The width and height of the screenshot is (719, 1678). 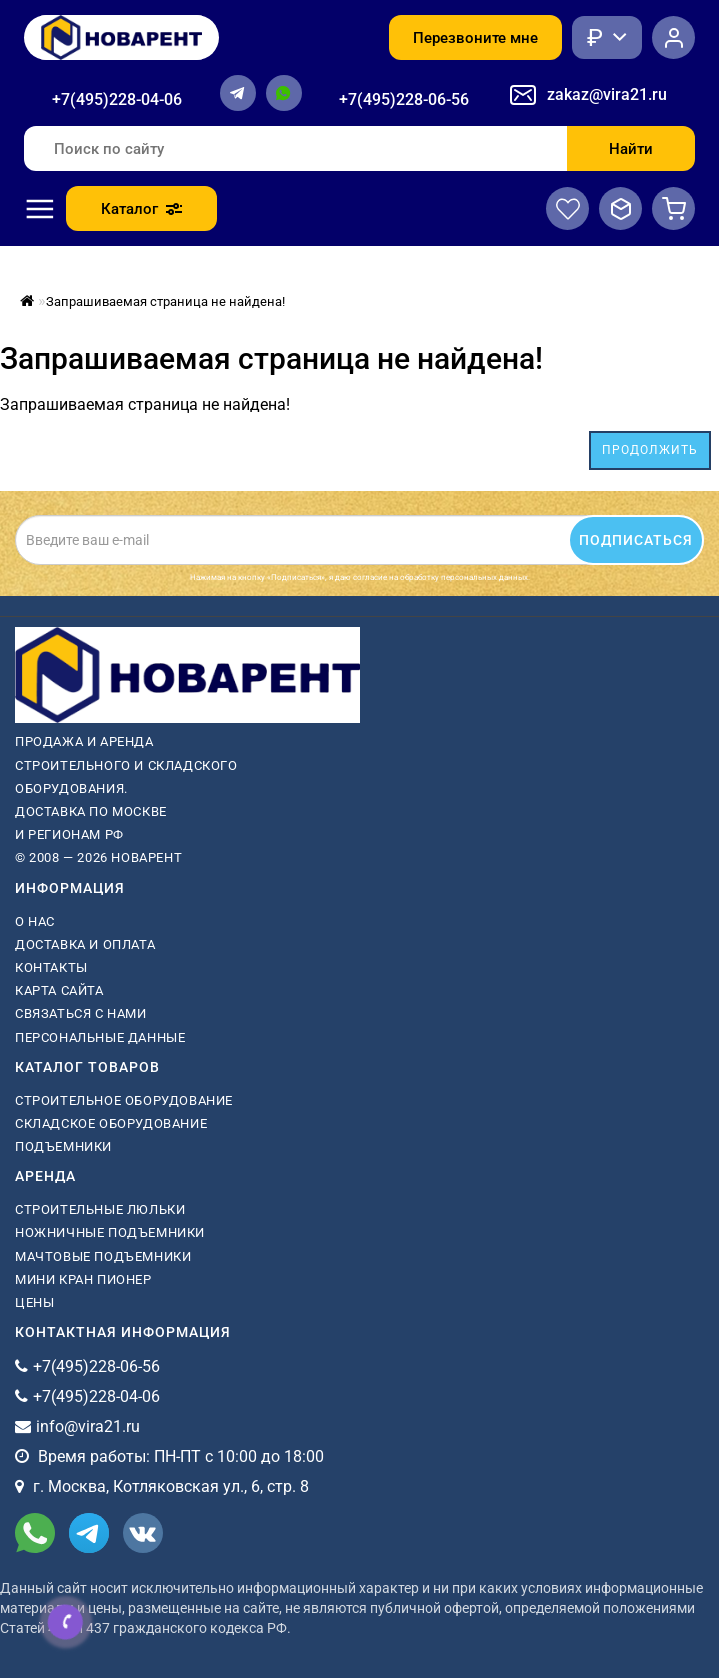 What do you see at coordinates (111, 1123) in the screenshot?
I see `Складское оборудование` at bounding box center [111, 1123].